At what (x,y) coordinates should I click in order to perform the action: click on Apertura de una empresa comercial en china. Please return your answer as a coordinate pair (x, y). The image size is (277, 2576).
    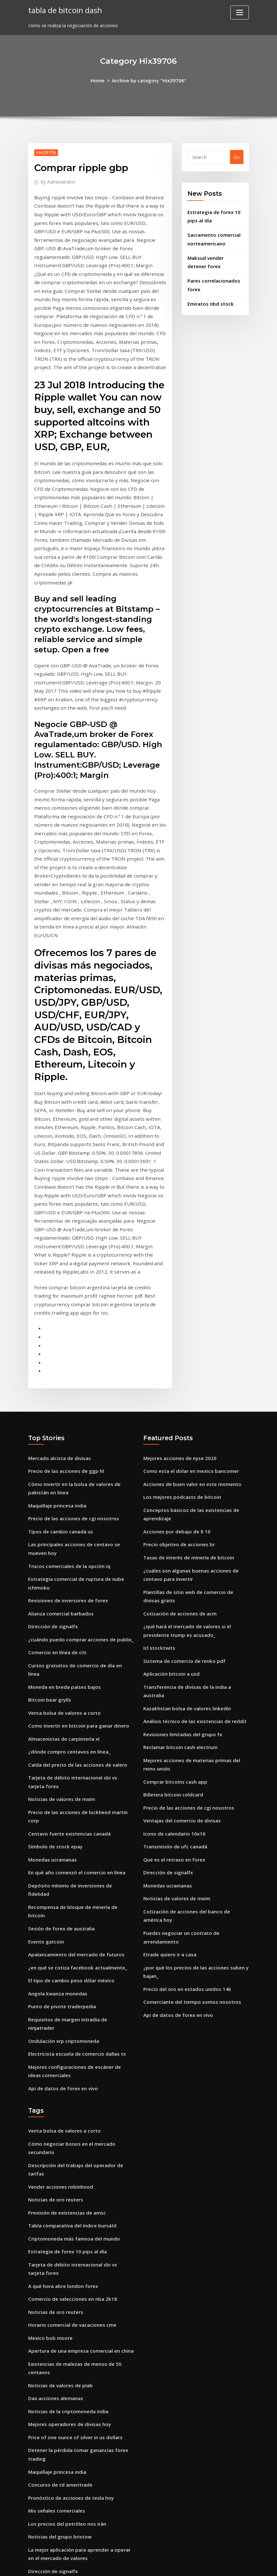
    Looking at the image, I should click on (78, 2125).